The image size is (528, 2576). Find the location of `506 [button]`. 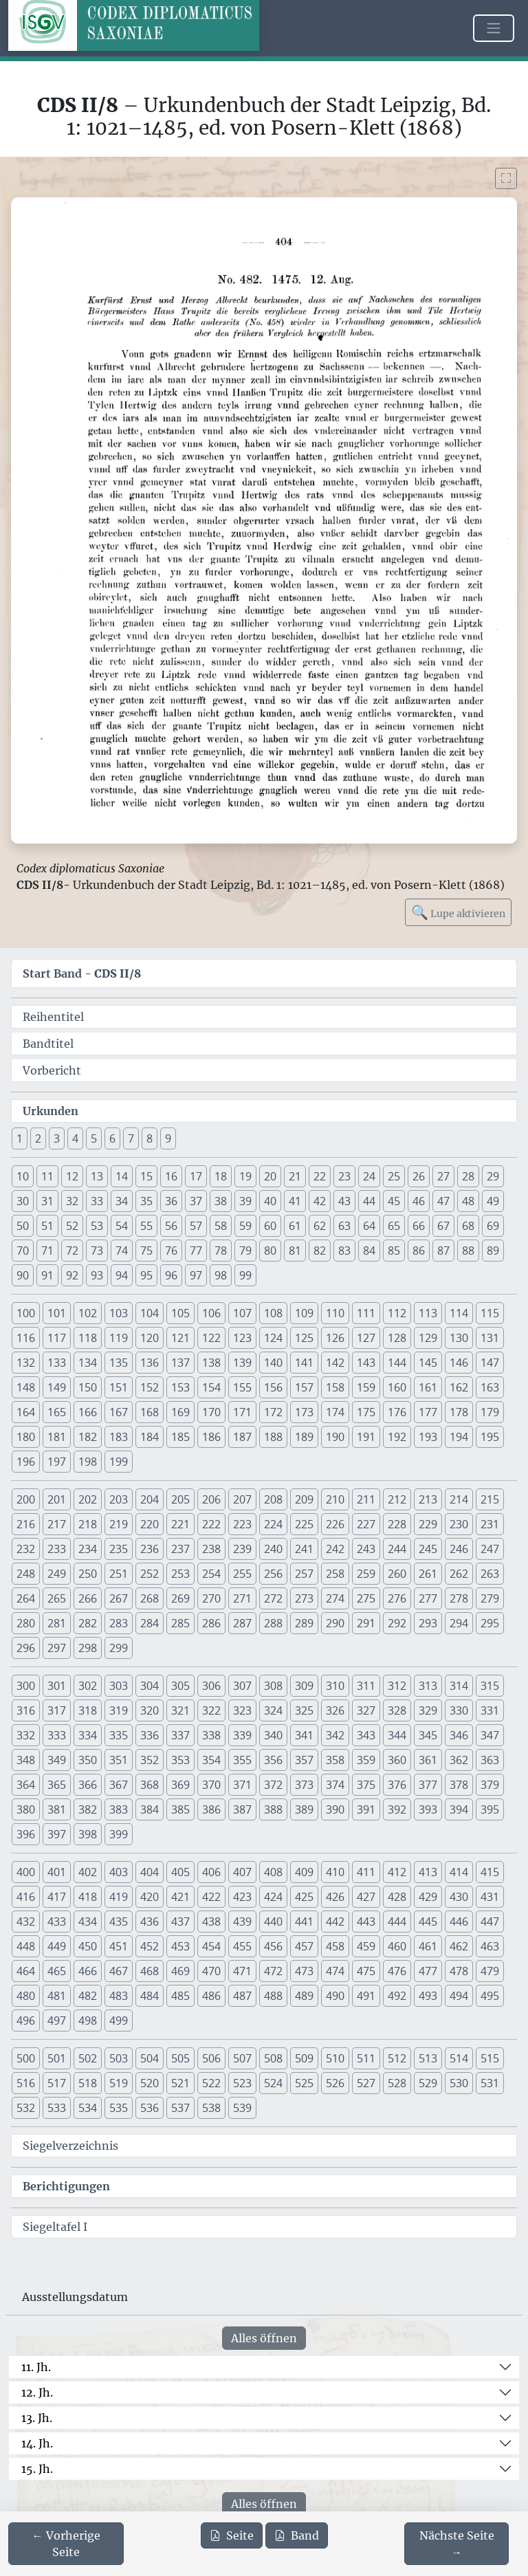

506 [button] is located at coordinates (211, 2058).